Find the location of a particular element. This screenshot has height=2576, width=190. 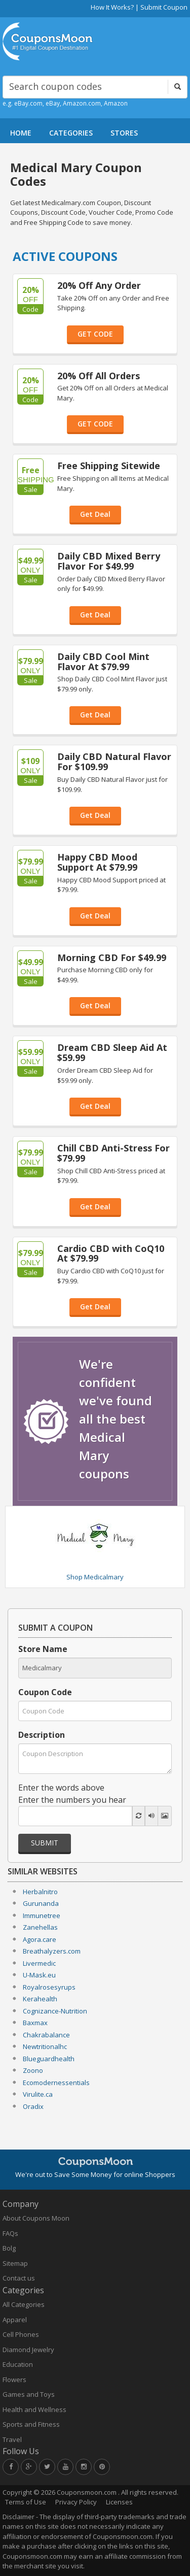

CATEGORIES is located at coordinates (71, 133).